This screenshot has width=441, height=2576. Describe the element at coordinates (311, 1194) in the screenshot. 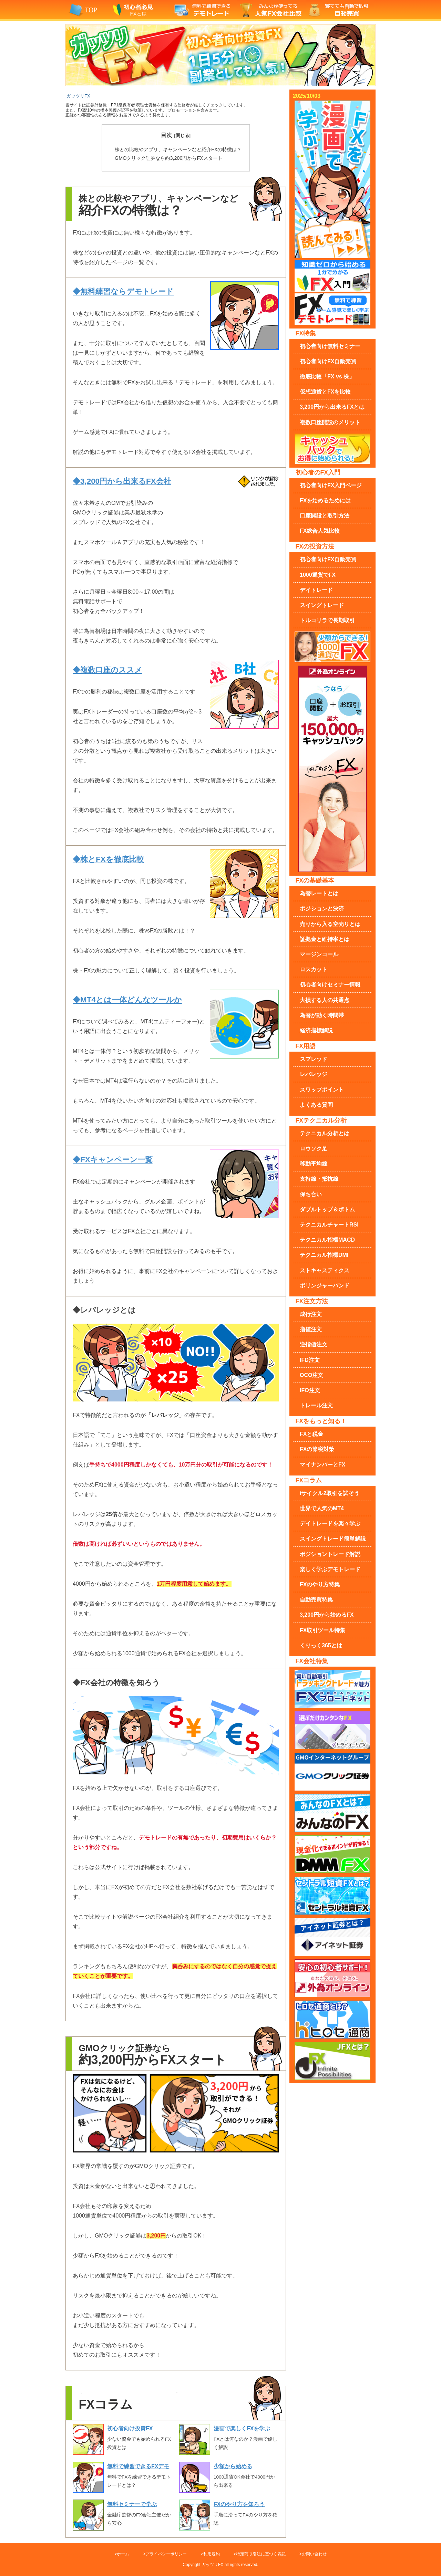

I see `保ち合い` at that location.